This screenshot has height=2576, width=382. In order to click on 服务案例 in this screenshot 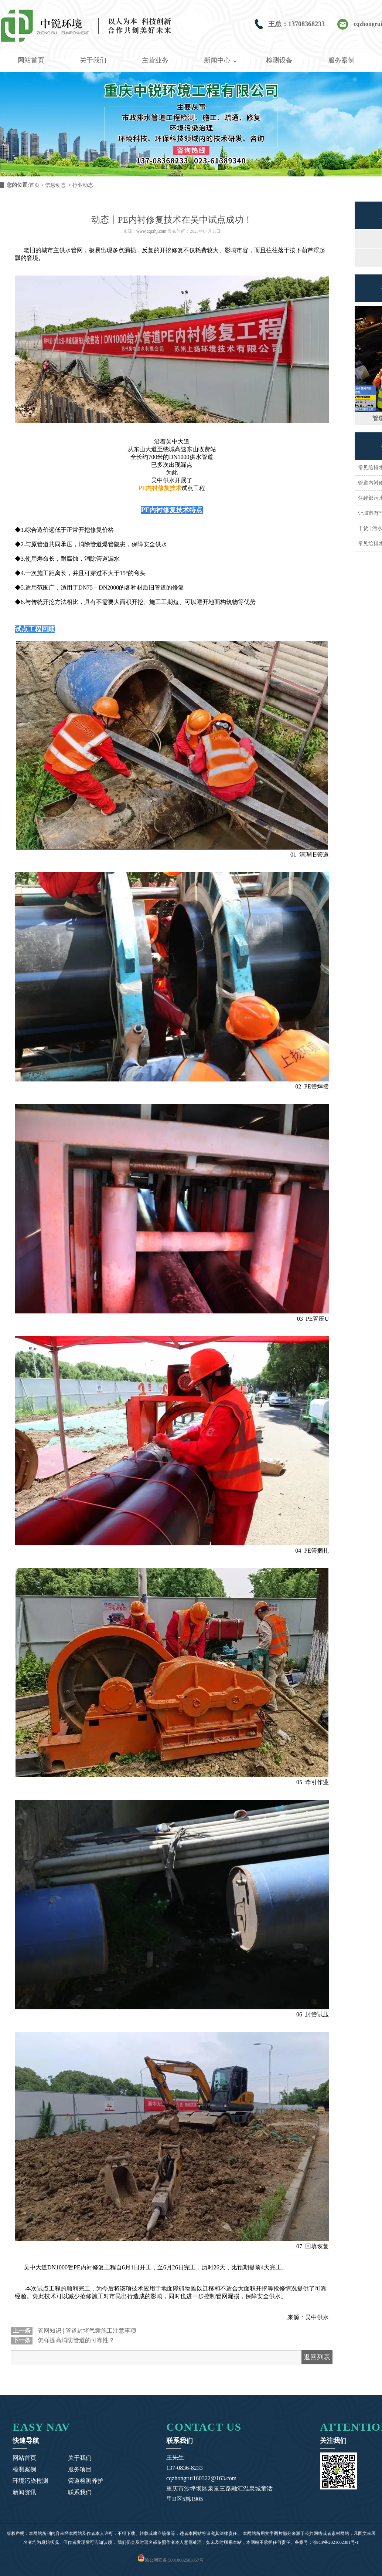, I will do `click(341, 60)`.